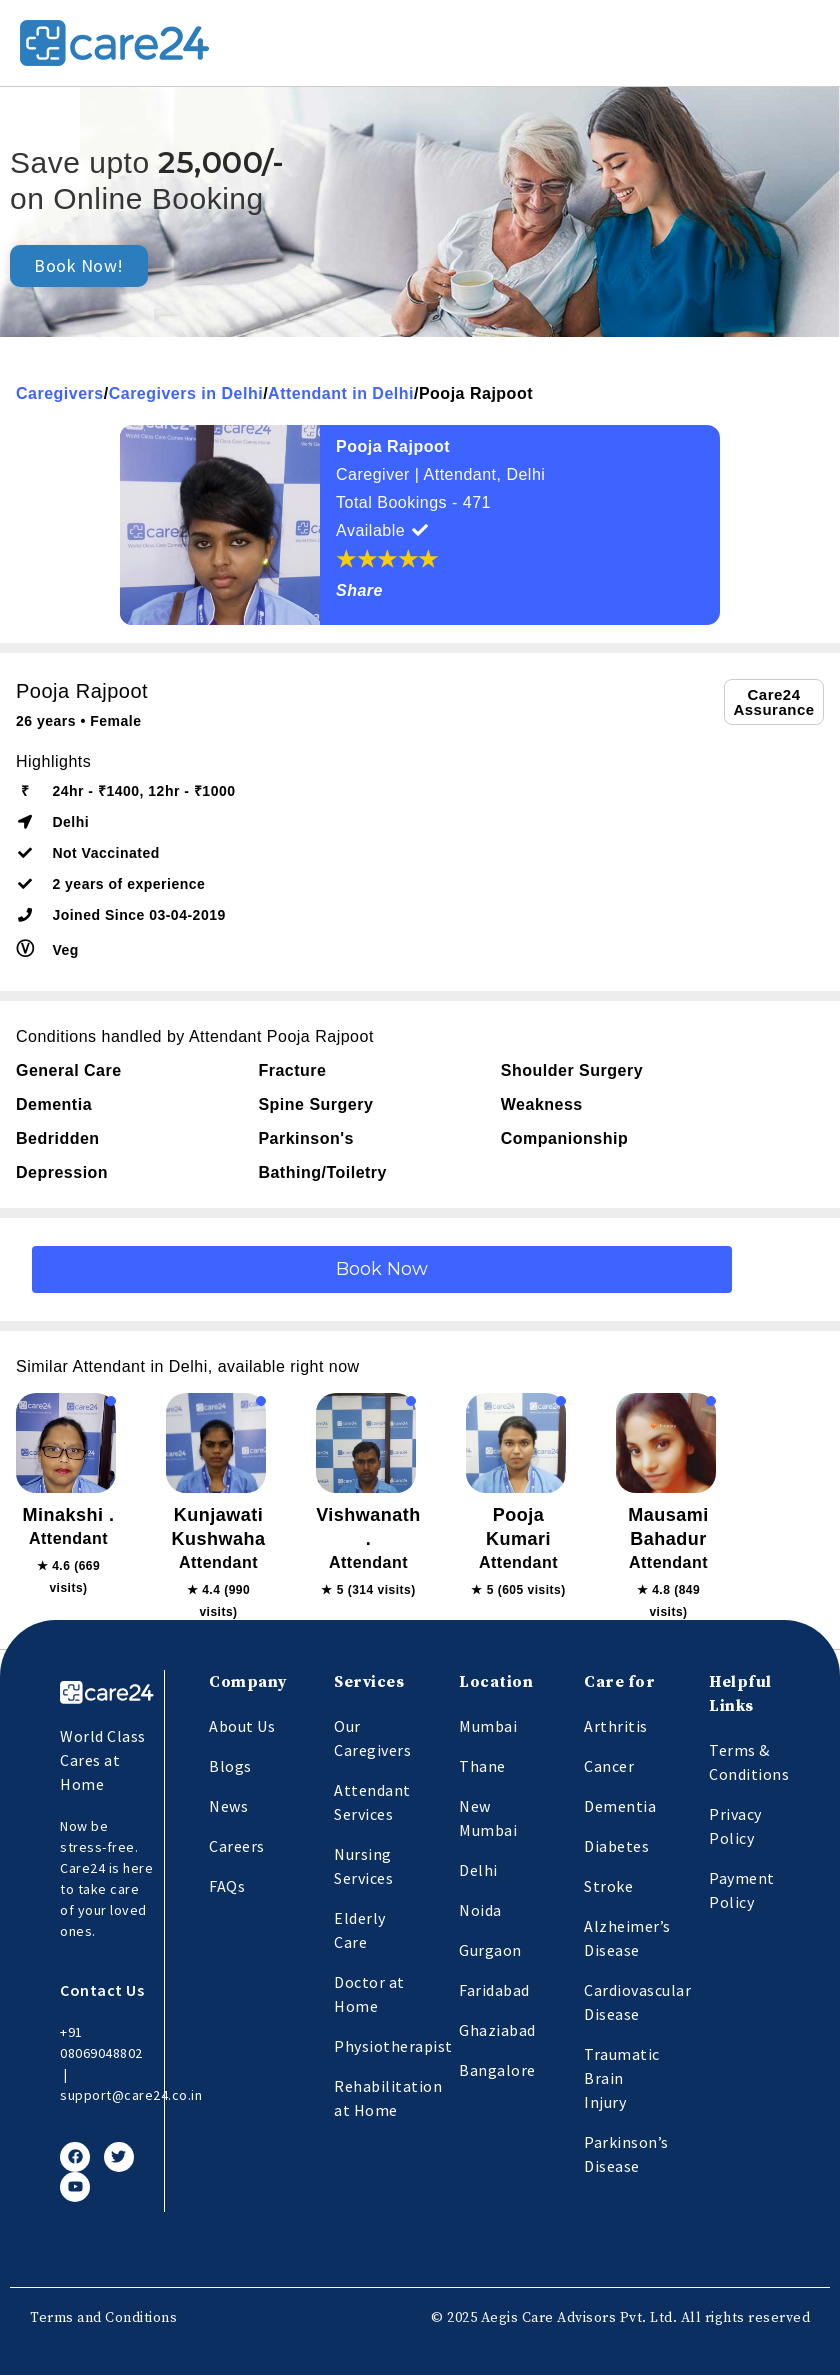 Image resolution: width=840 pixels, height=2375 pixels. I want to click on Caregivers, so click(60, 393).